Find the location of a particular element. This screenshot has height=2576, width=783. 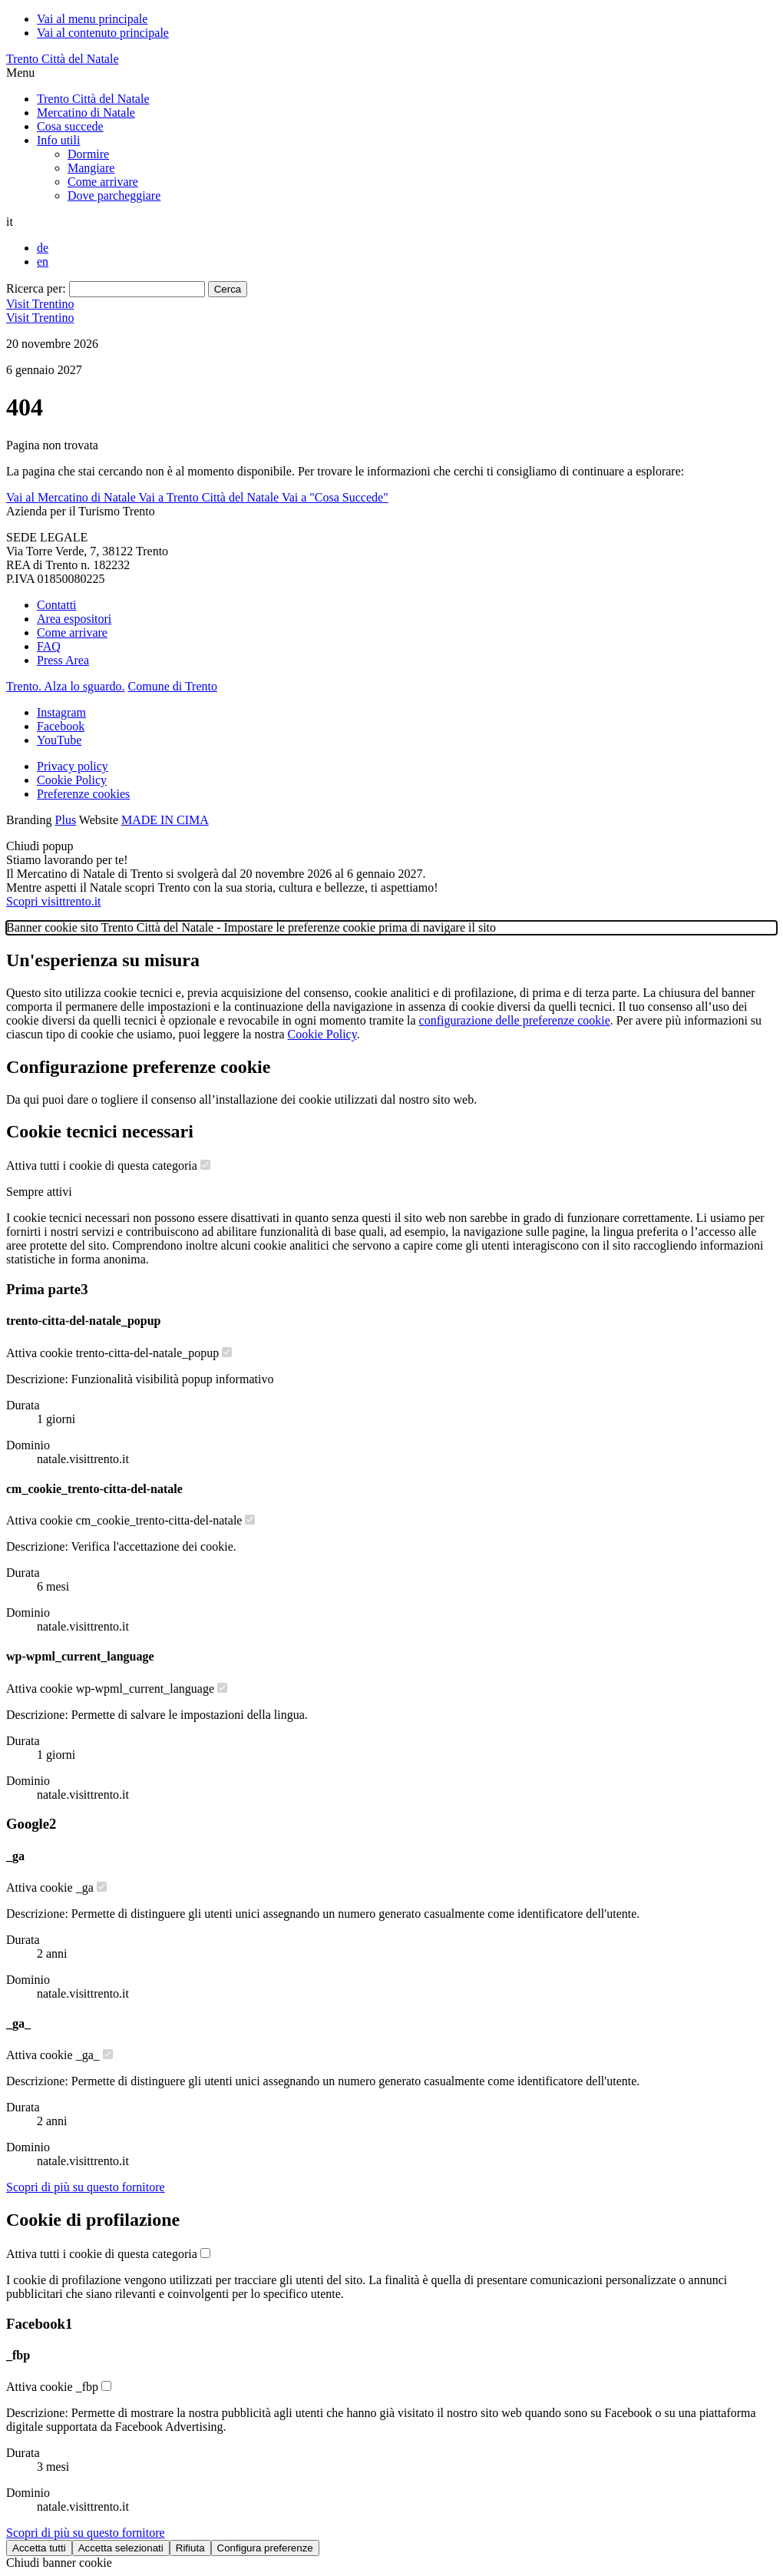

Area espositori is located at coordinates (74, 618).